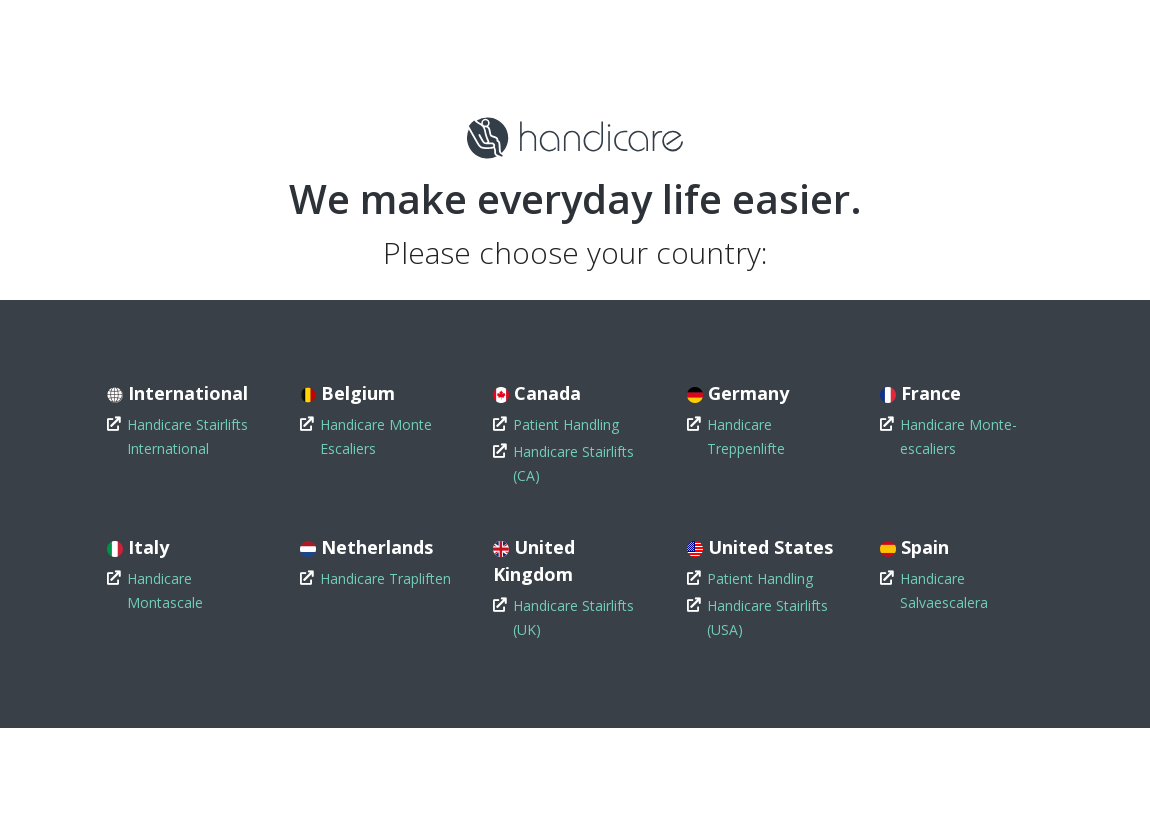 The image size is (1150, 819). What do you see at coordinates (385, 578) in the screenshot?
I see `Handicare Trapliften` at bounding box center [385, 578].